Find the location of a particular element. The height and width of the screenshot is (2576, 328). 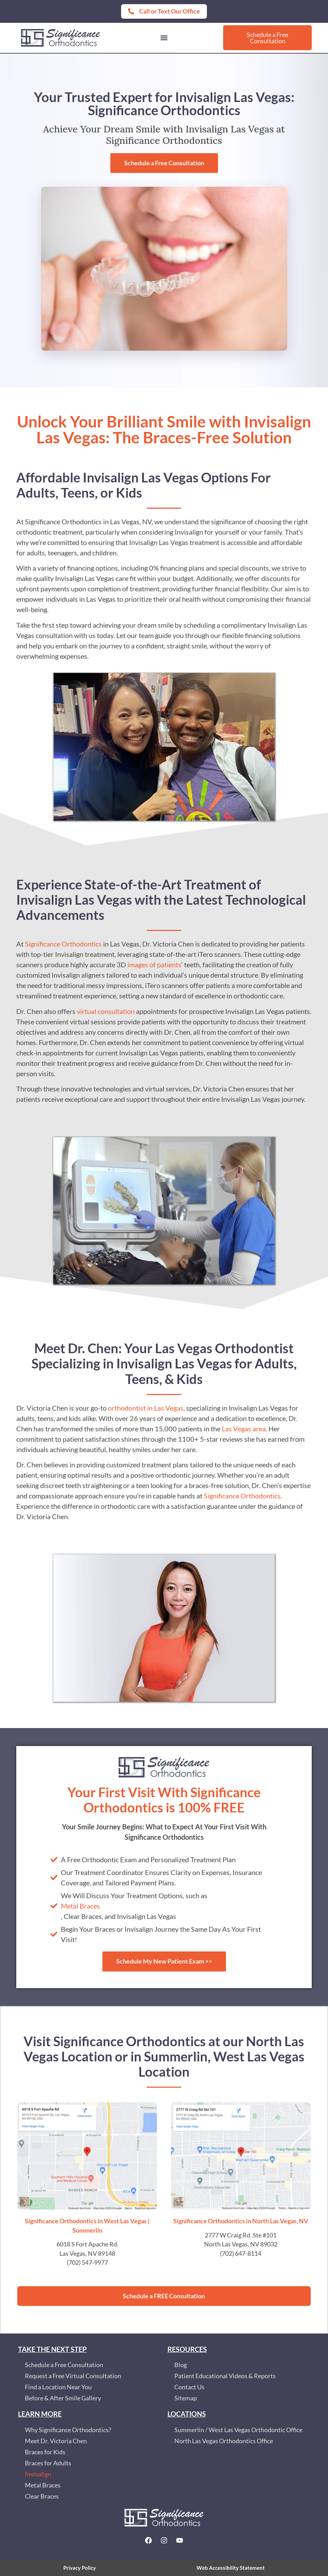

Find a Location Near You is located at coordinates (58, 2387).